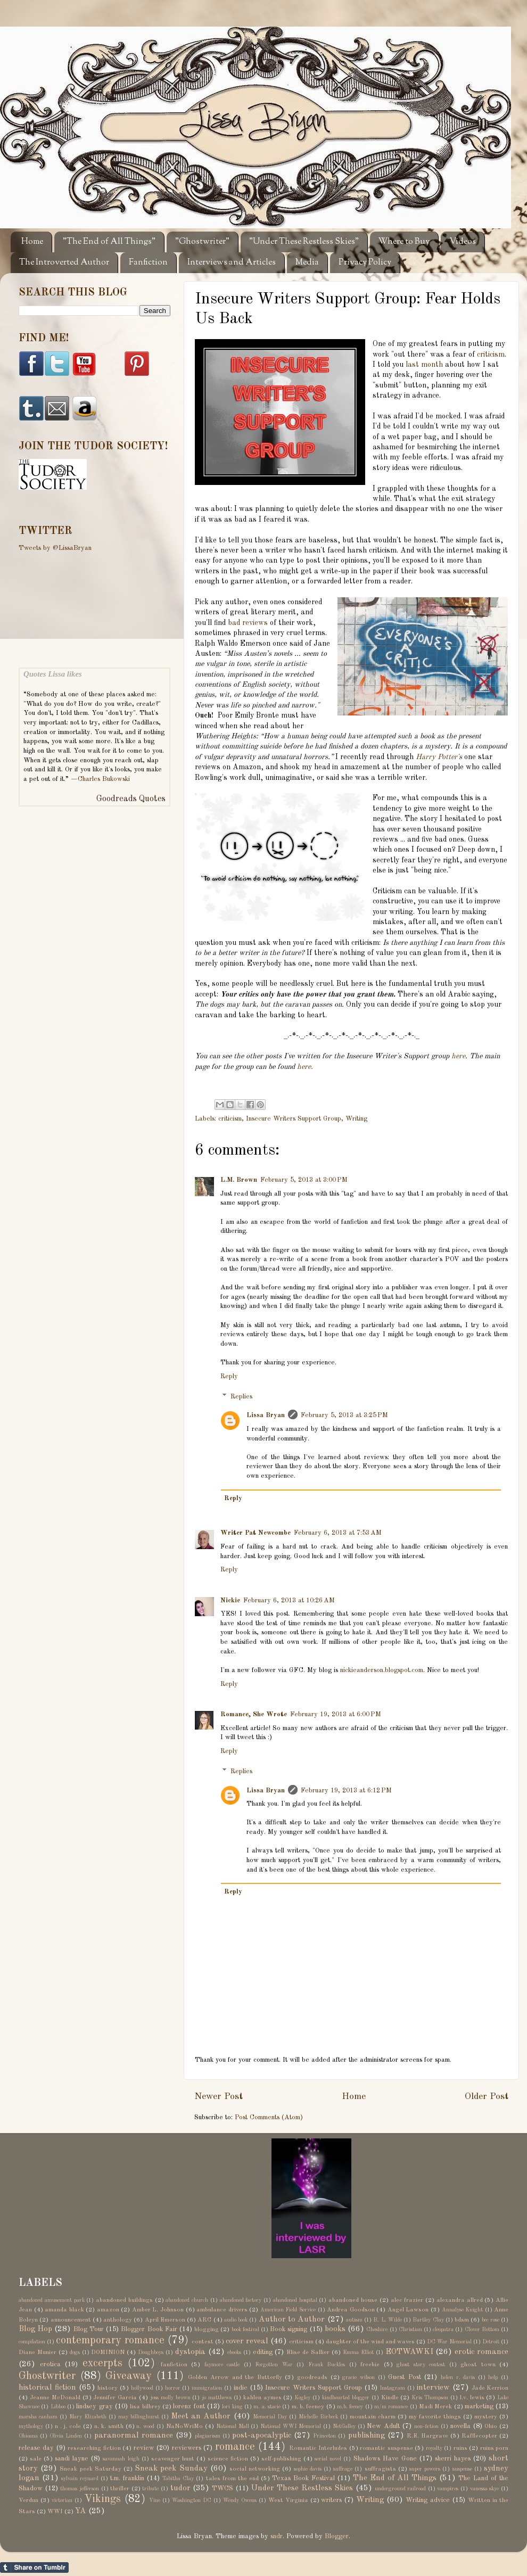 This screenshot has height=2576, width=527. What do you see at coordinates (305, 1067) in the screenshot?
I see `here.` at bounding box center [305, 1067].